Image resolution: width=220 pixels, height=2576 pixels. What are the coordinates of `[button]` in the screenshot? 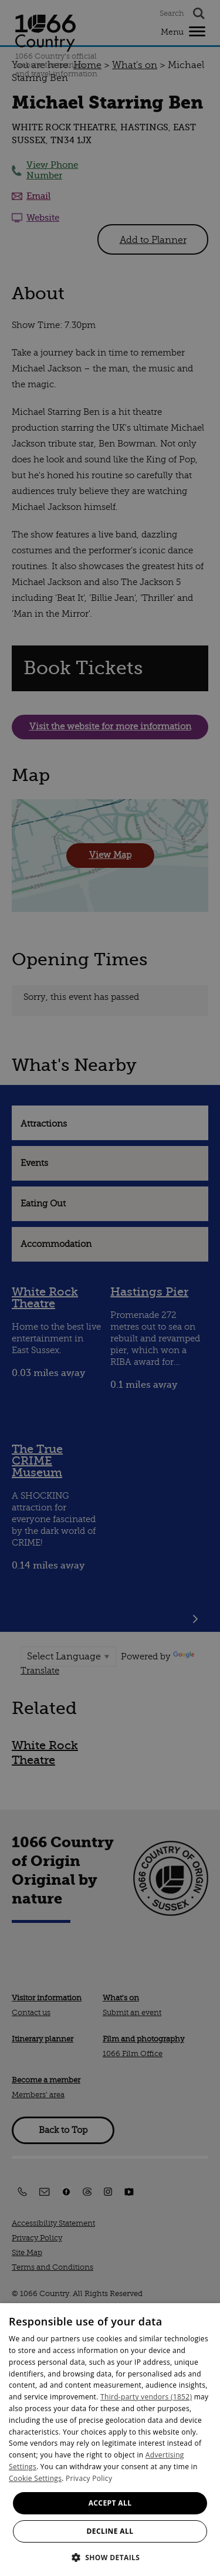 It's located at (110, 2556).